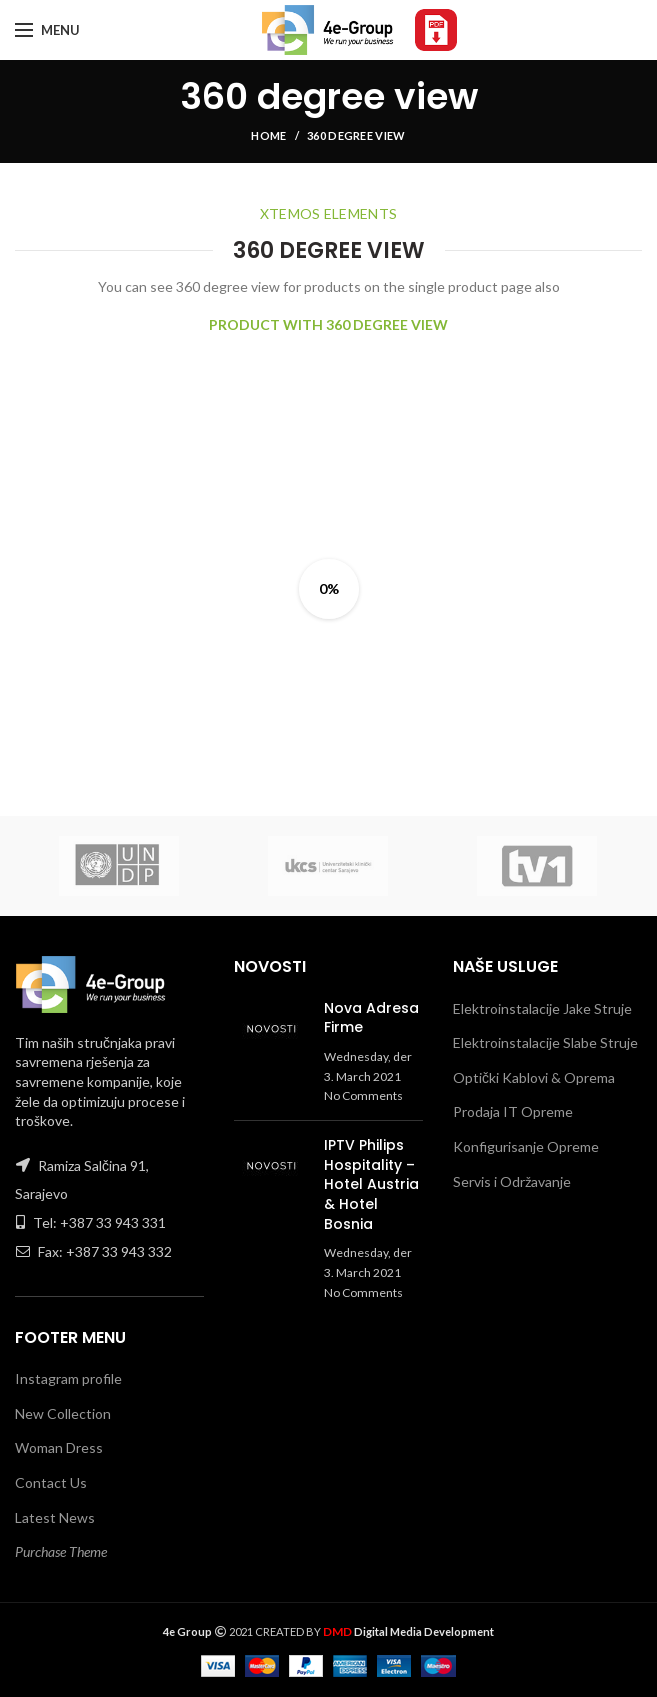  What do you see at coordinates (55, 1517) in the screenshot?
I see `Latest News` at bounding box center [55, 1517].